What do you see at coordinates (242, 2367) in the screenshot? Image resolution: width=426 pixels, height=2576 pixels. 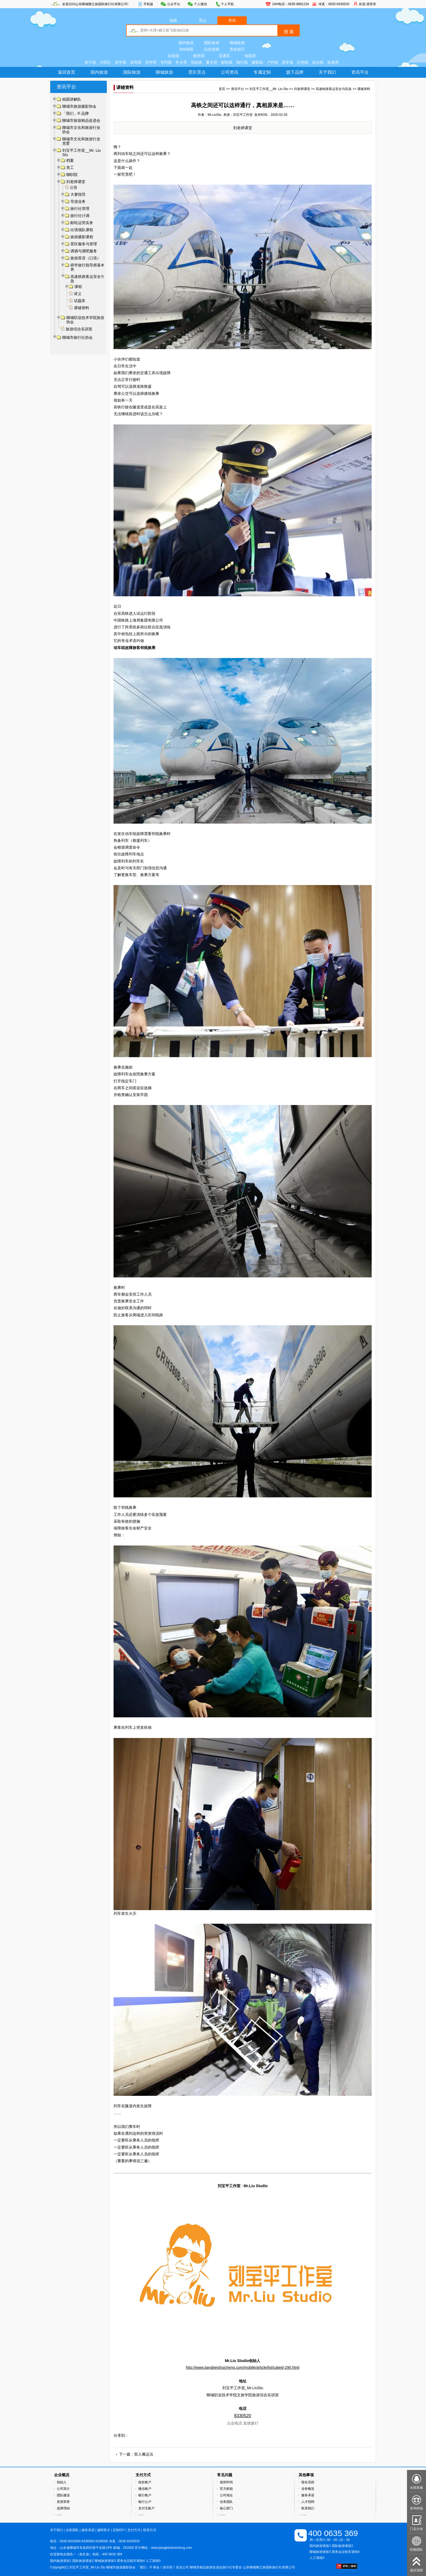 I see `http://www.jiangbeishuicheng.com/mobile/article/list/cateid-290.html` at bounding box center [242, 2367].